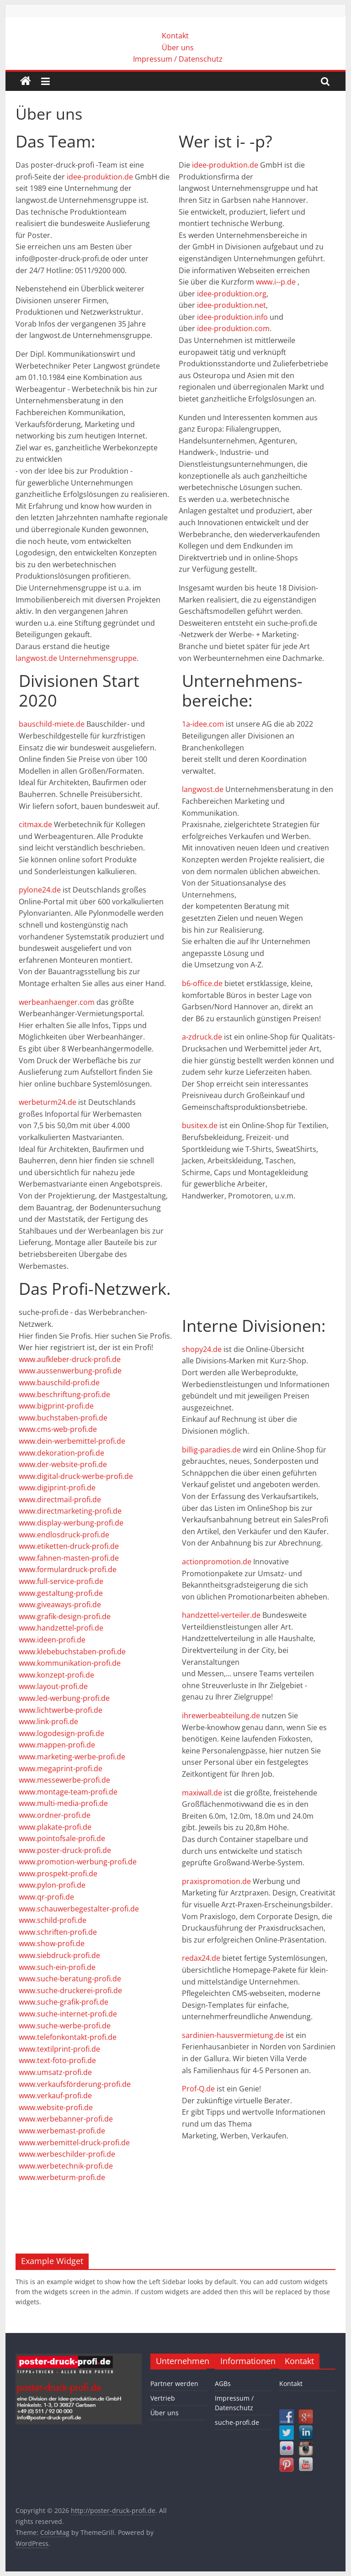 Image resolution: width=351 pixels, height=2576 pixels. I want to click on www.schauwerbegestalter-profi.de, so click(79, 1909).